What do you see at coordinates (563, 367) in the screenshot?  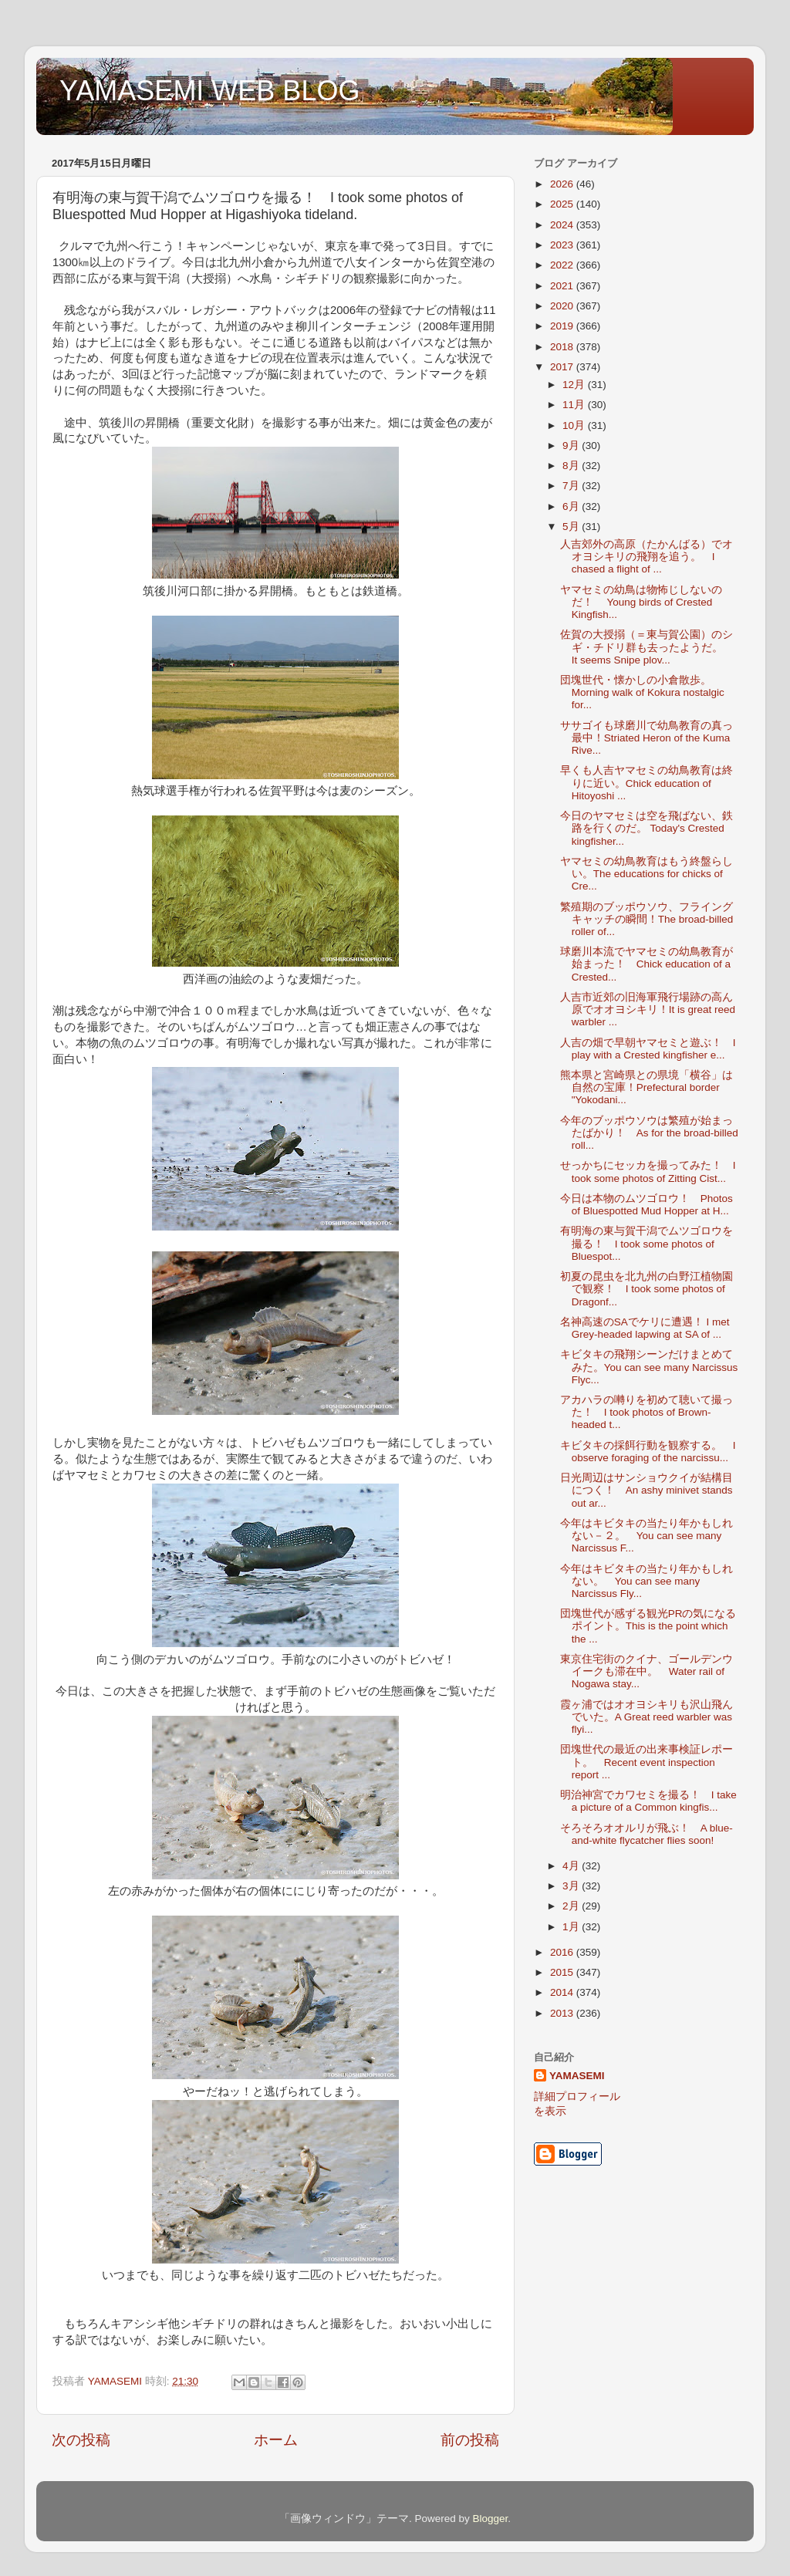 I see `2017` at bounding box center [563, 367].